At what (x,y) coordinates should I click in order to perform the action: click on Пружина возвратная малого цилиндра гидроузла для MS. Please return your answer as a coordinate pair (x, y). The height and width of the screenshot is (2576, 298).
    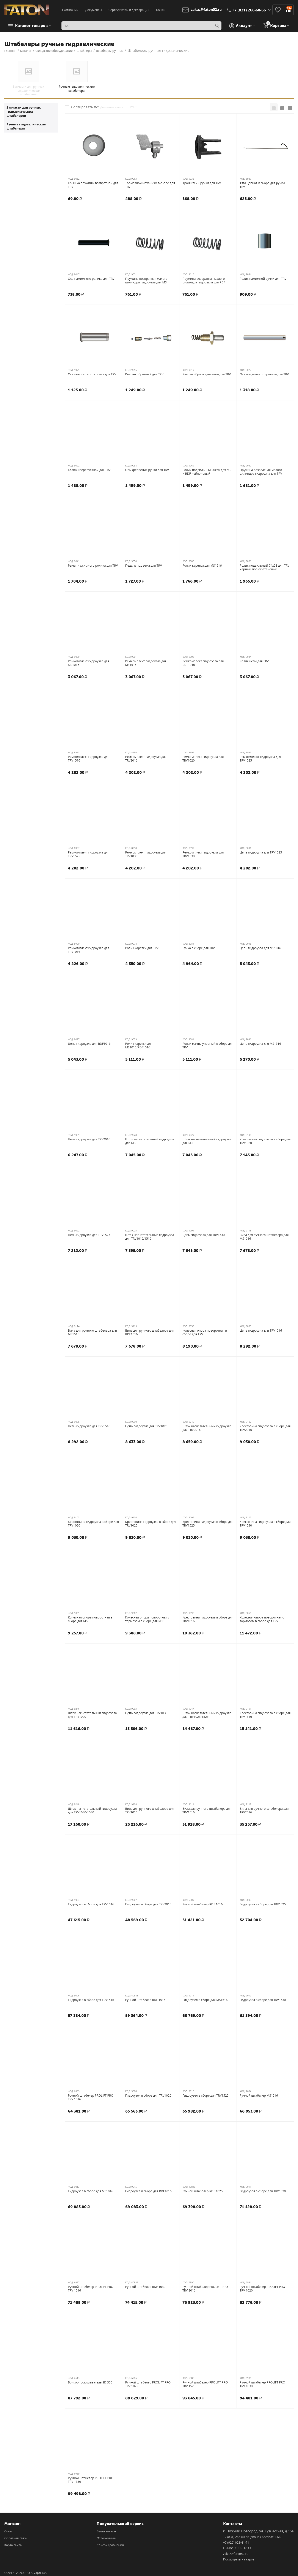
    Looking at the image, I should click on (146, 280).